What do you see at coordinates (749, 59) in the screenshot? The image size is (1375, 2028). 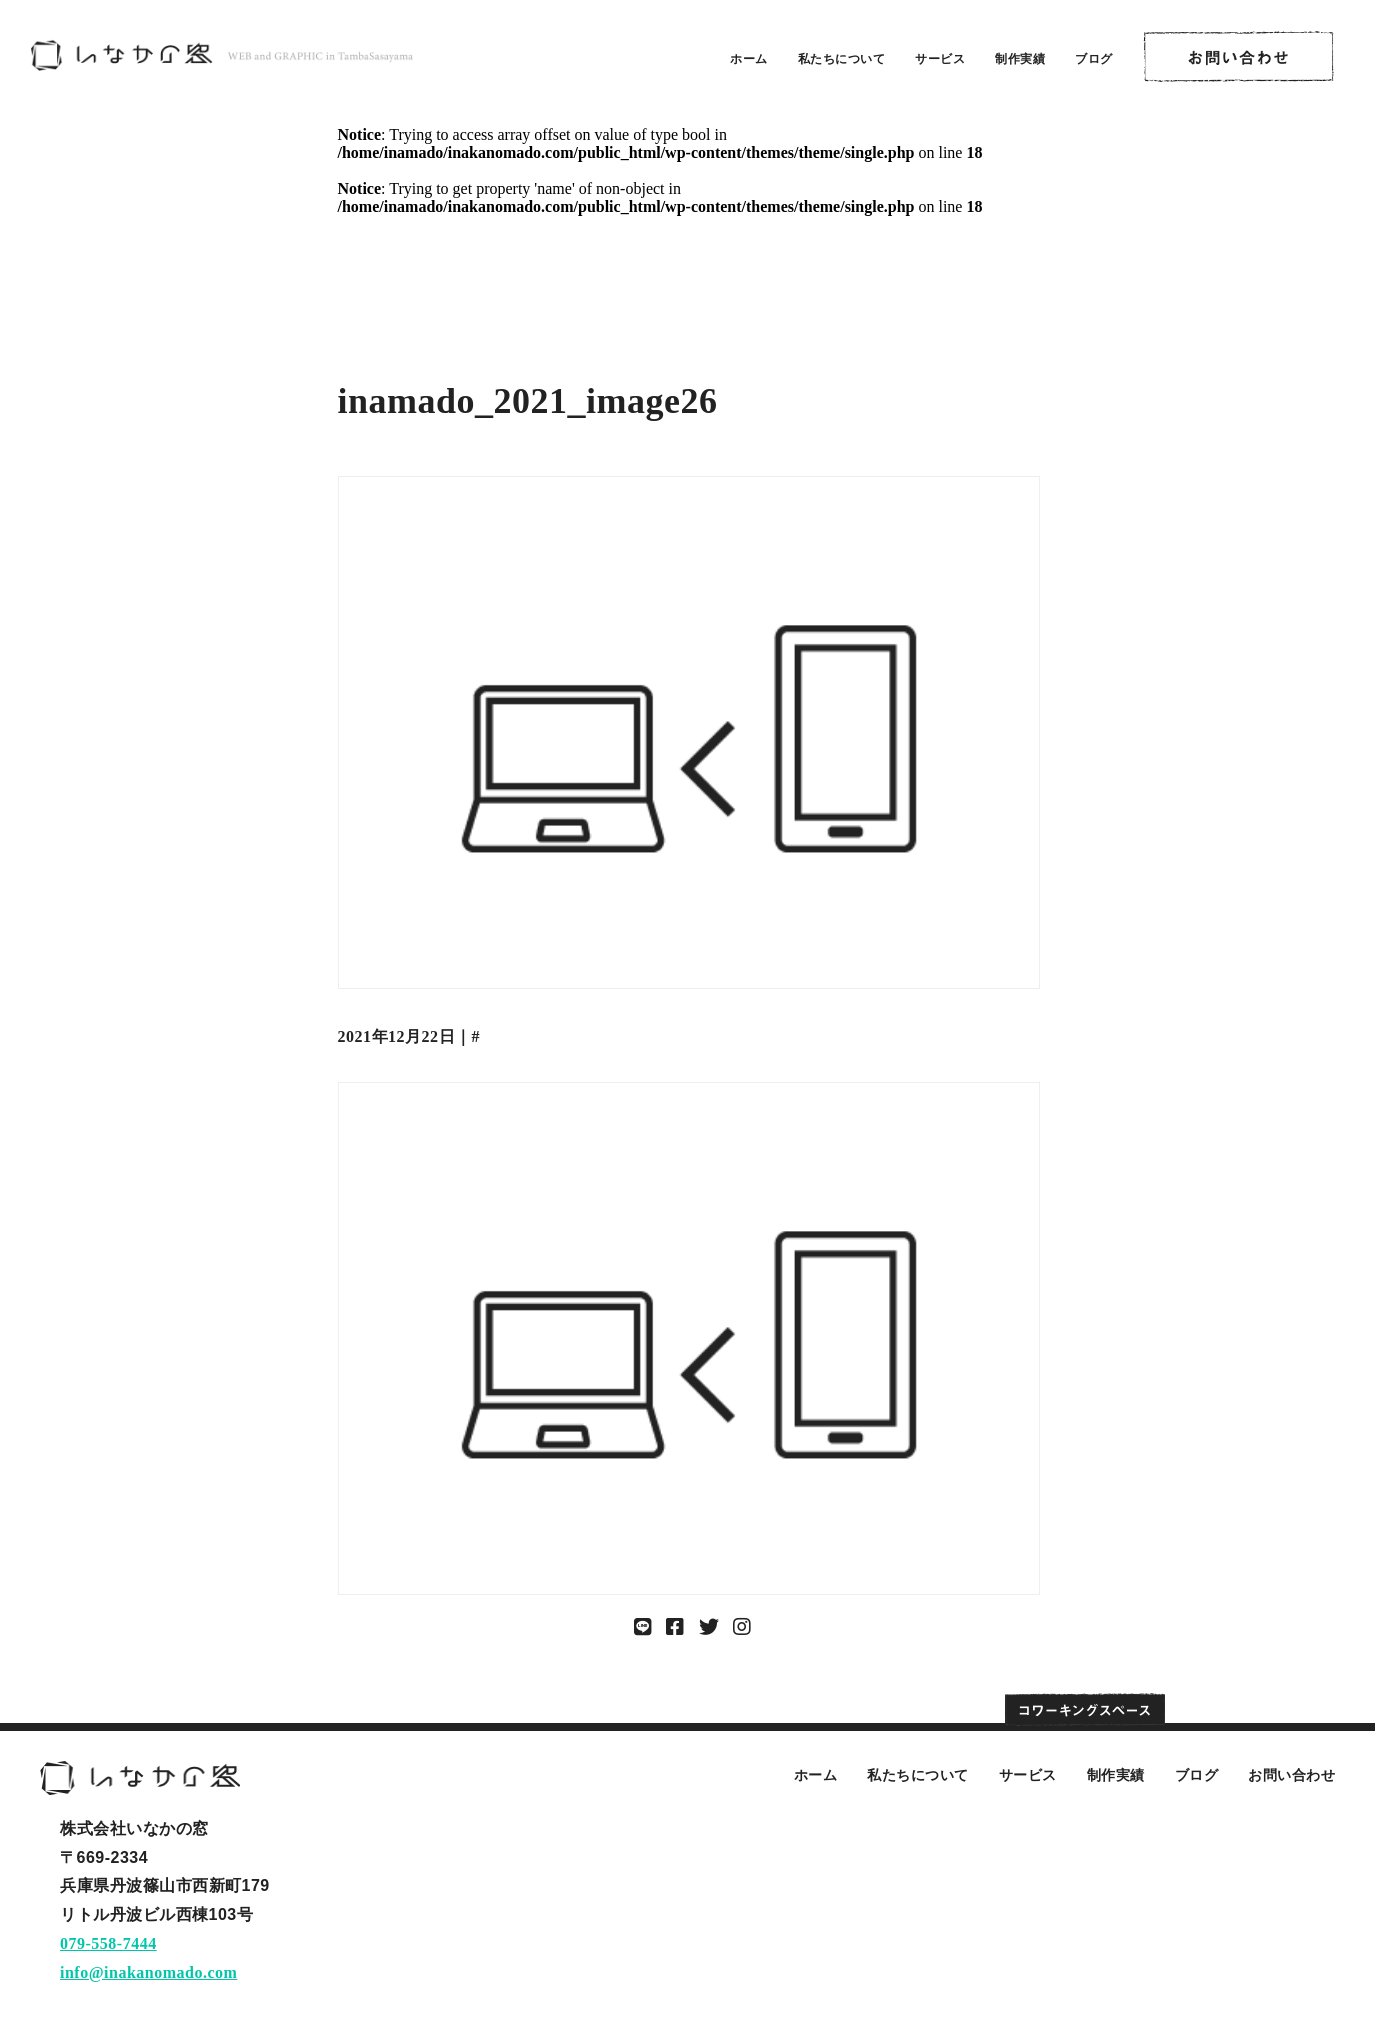 I see `ホーム` at bounding box center [749, 59].